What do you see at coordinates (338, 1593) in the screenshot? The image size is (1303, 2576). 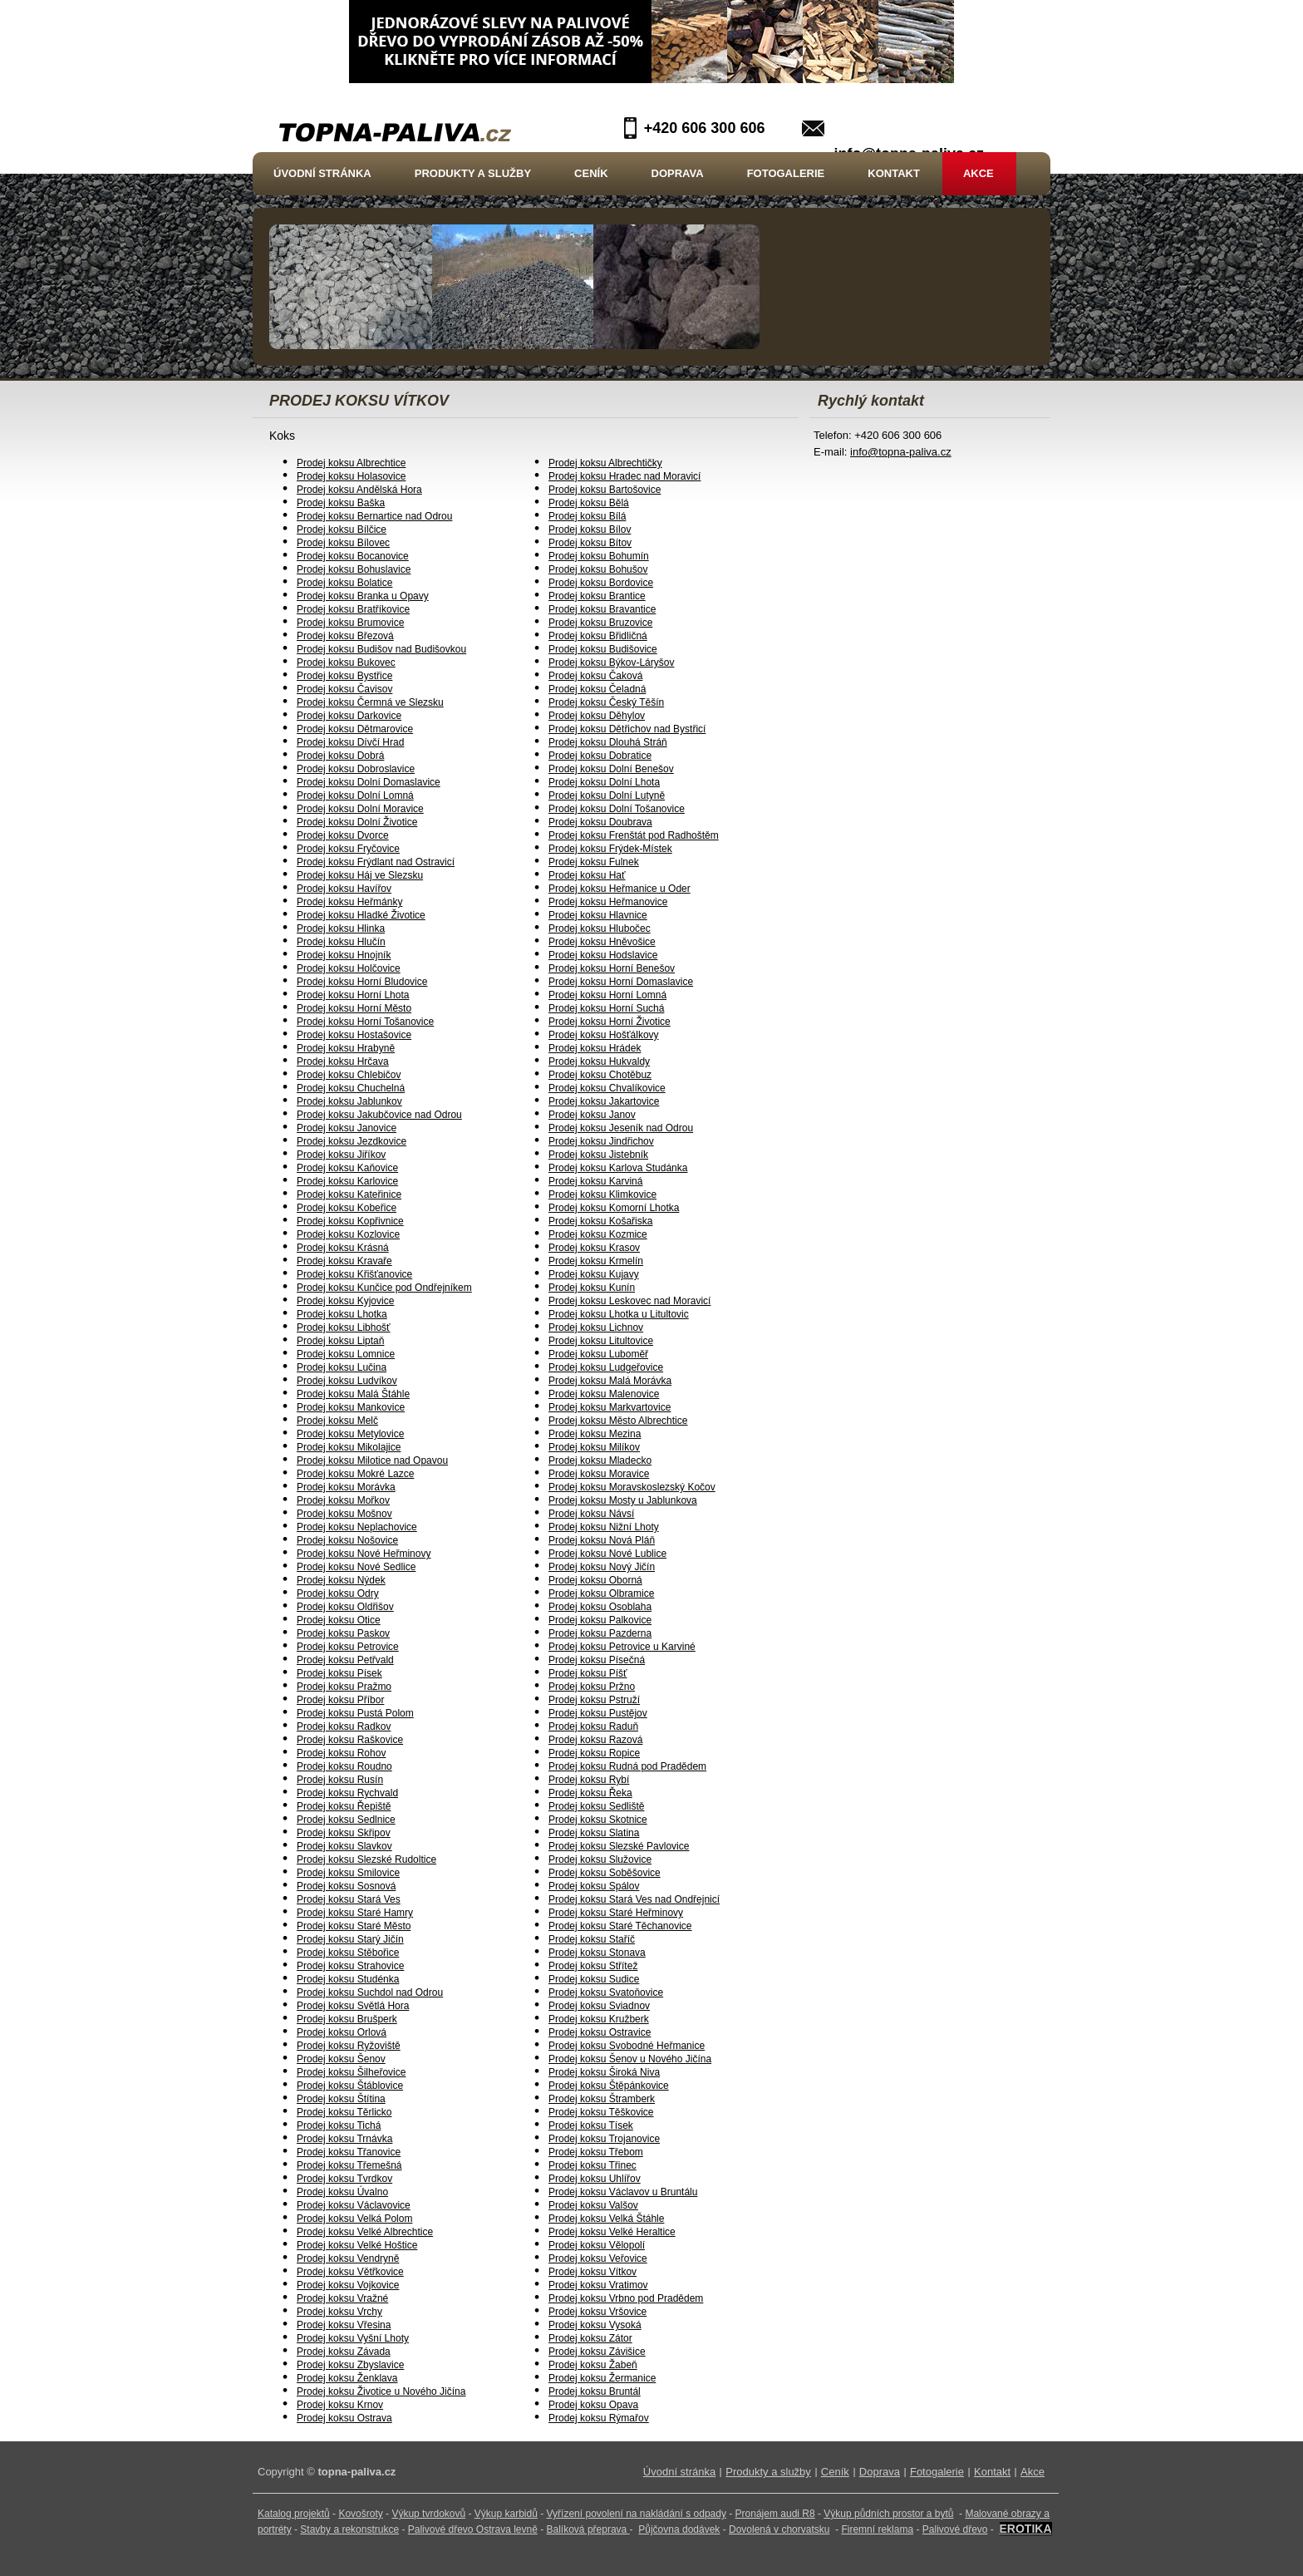 I see `Prodej koksu Odry` at bounding box center [338, 1593].